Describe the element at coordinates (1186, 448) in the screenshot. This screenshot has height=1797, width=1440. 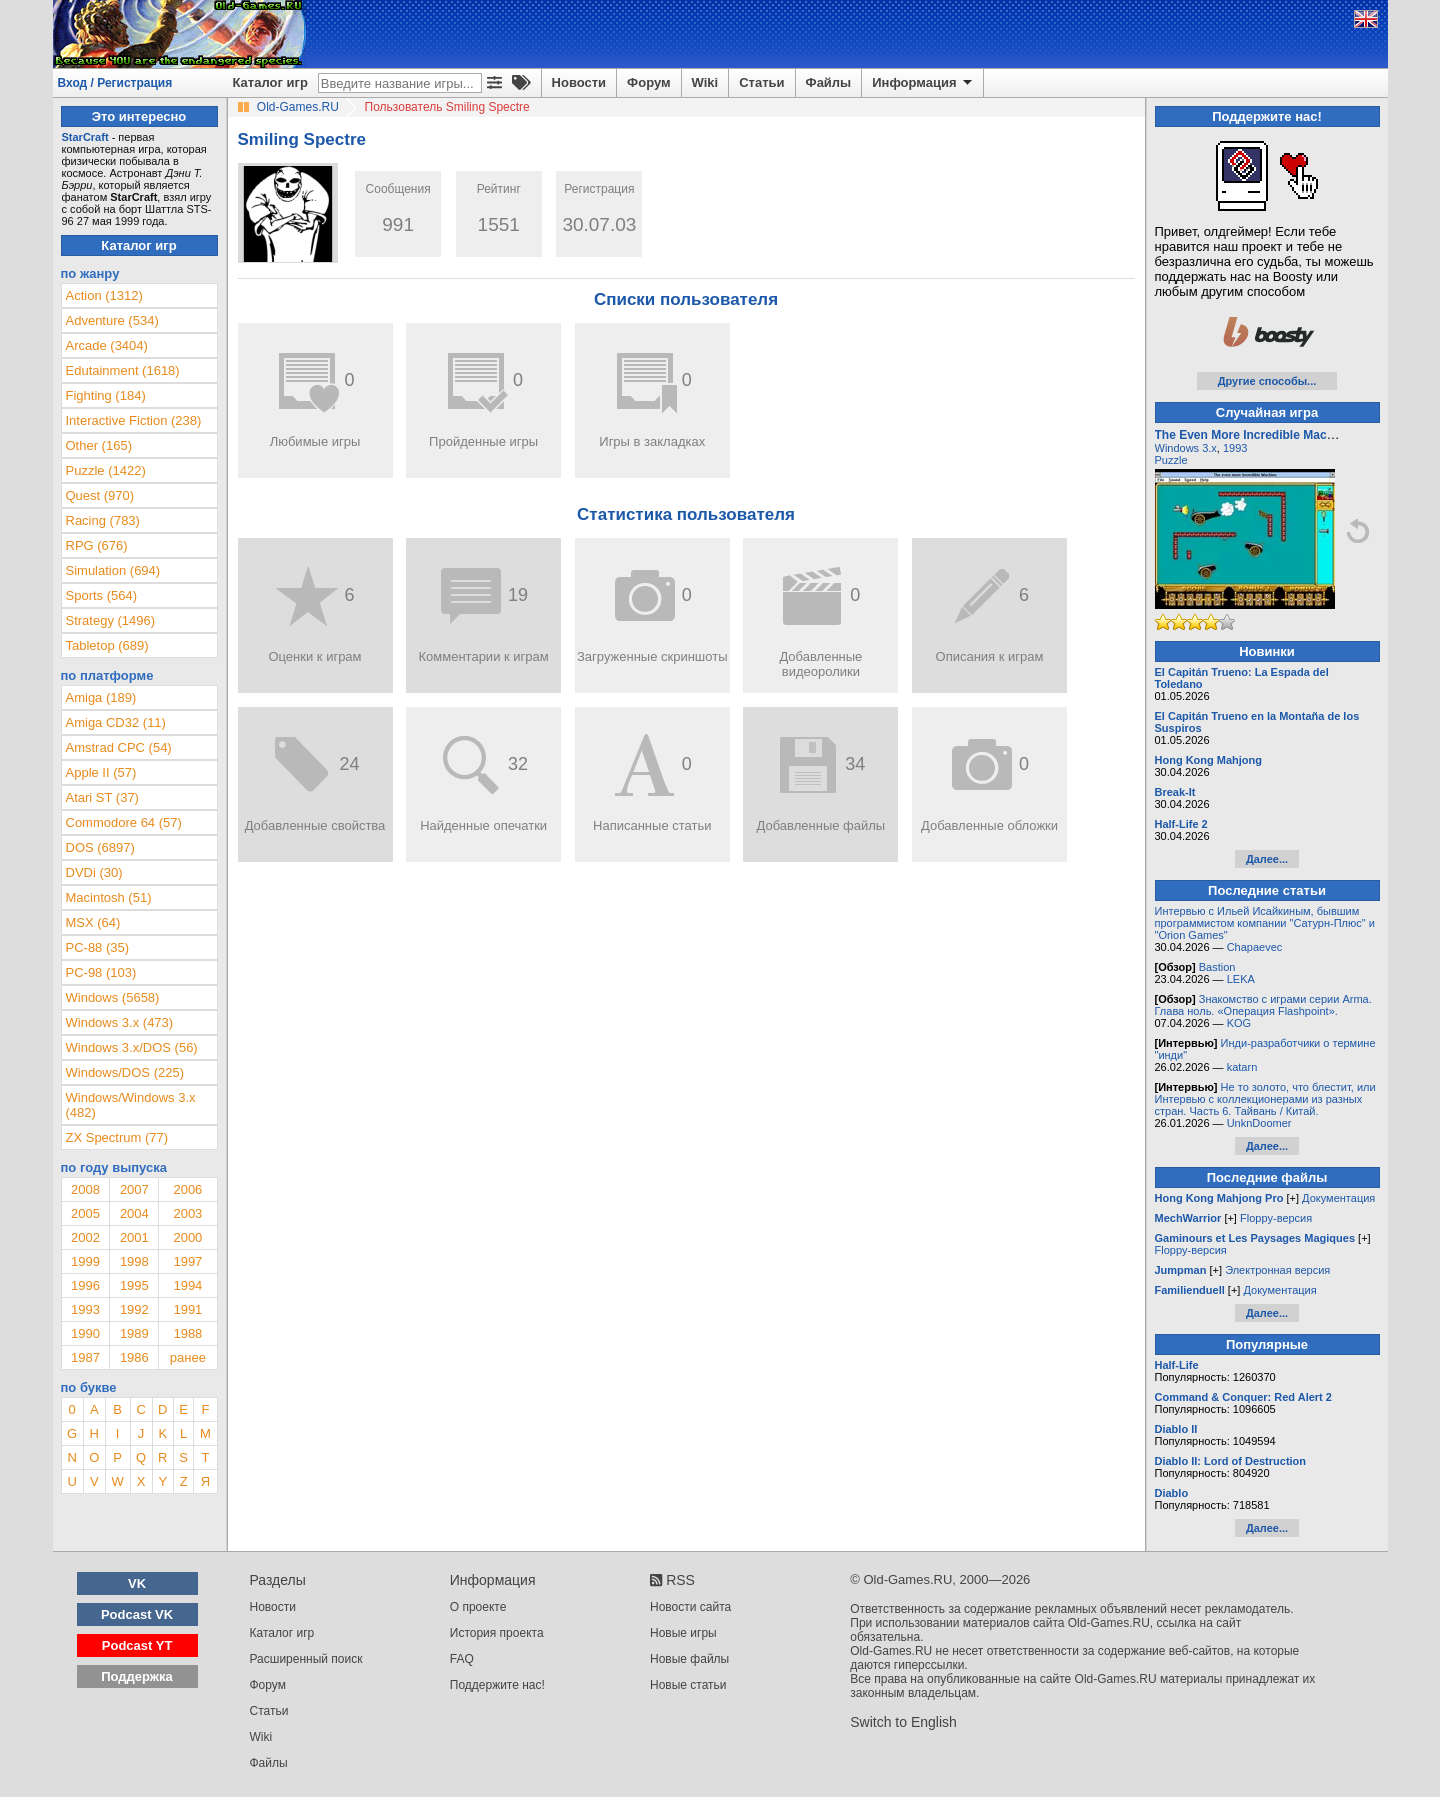
I see `Windows 3.x` at that location.